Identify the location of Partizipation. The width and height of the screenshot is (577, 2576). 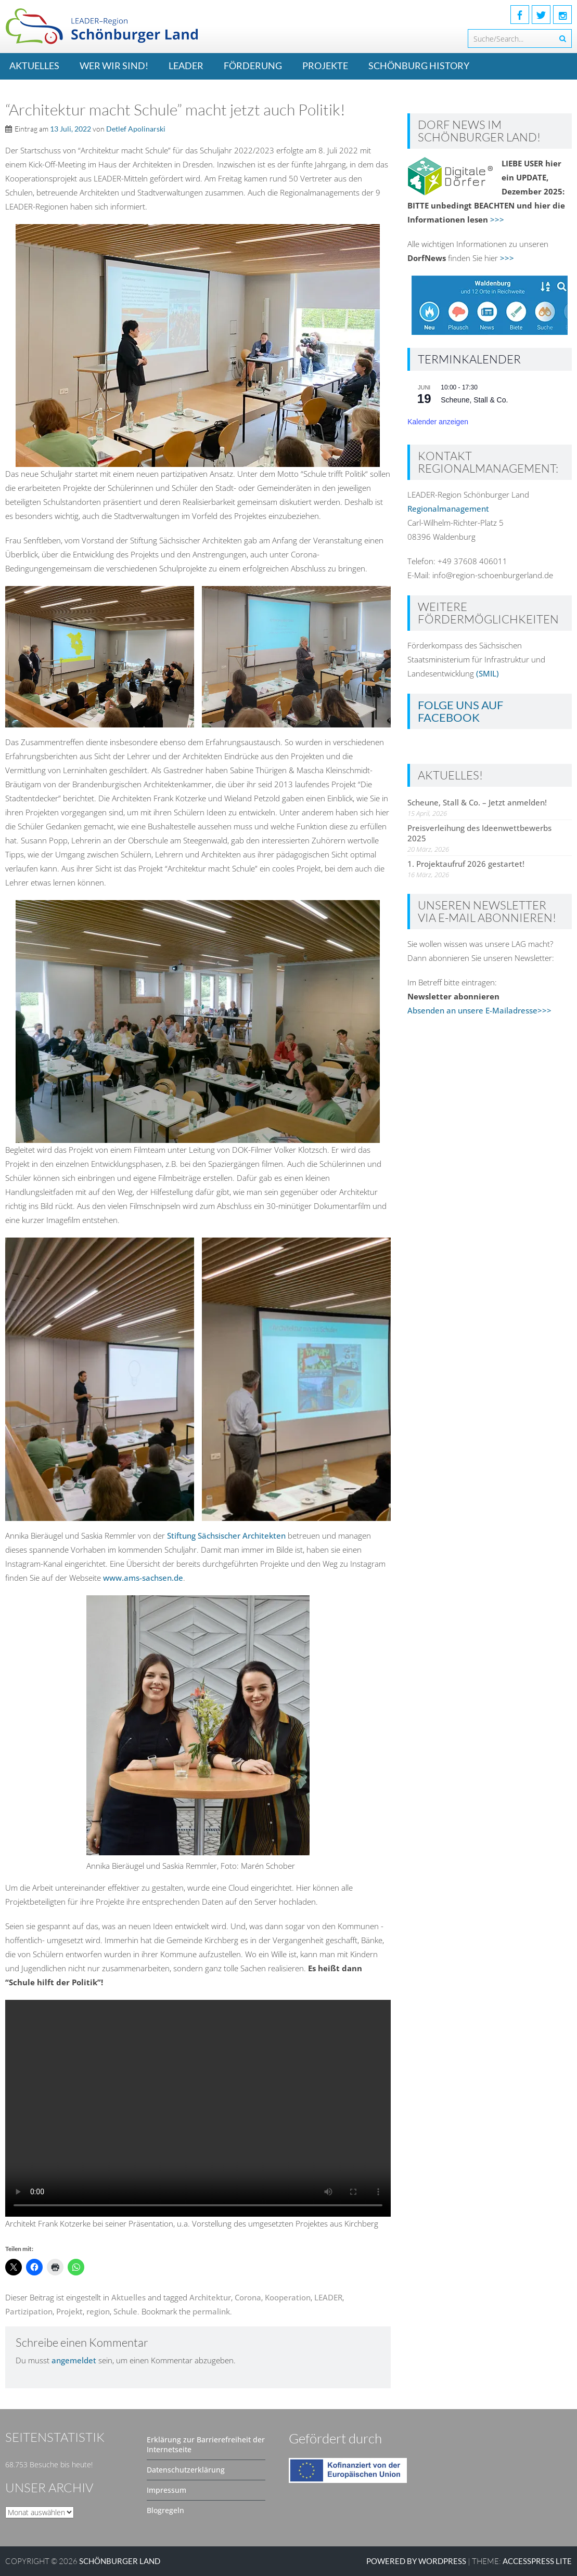
(29, 2311).